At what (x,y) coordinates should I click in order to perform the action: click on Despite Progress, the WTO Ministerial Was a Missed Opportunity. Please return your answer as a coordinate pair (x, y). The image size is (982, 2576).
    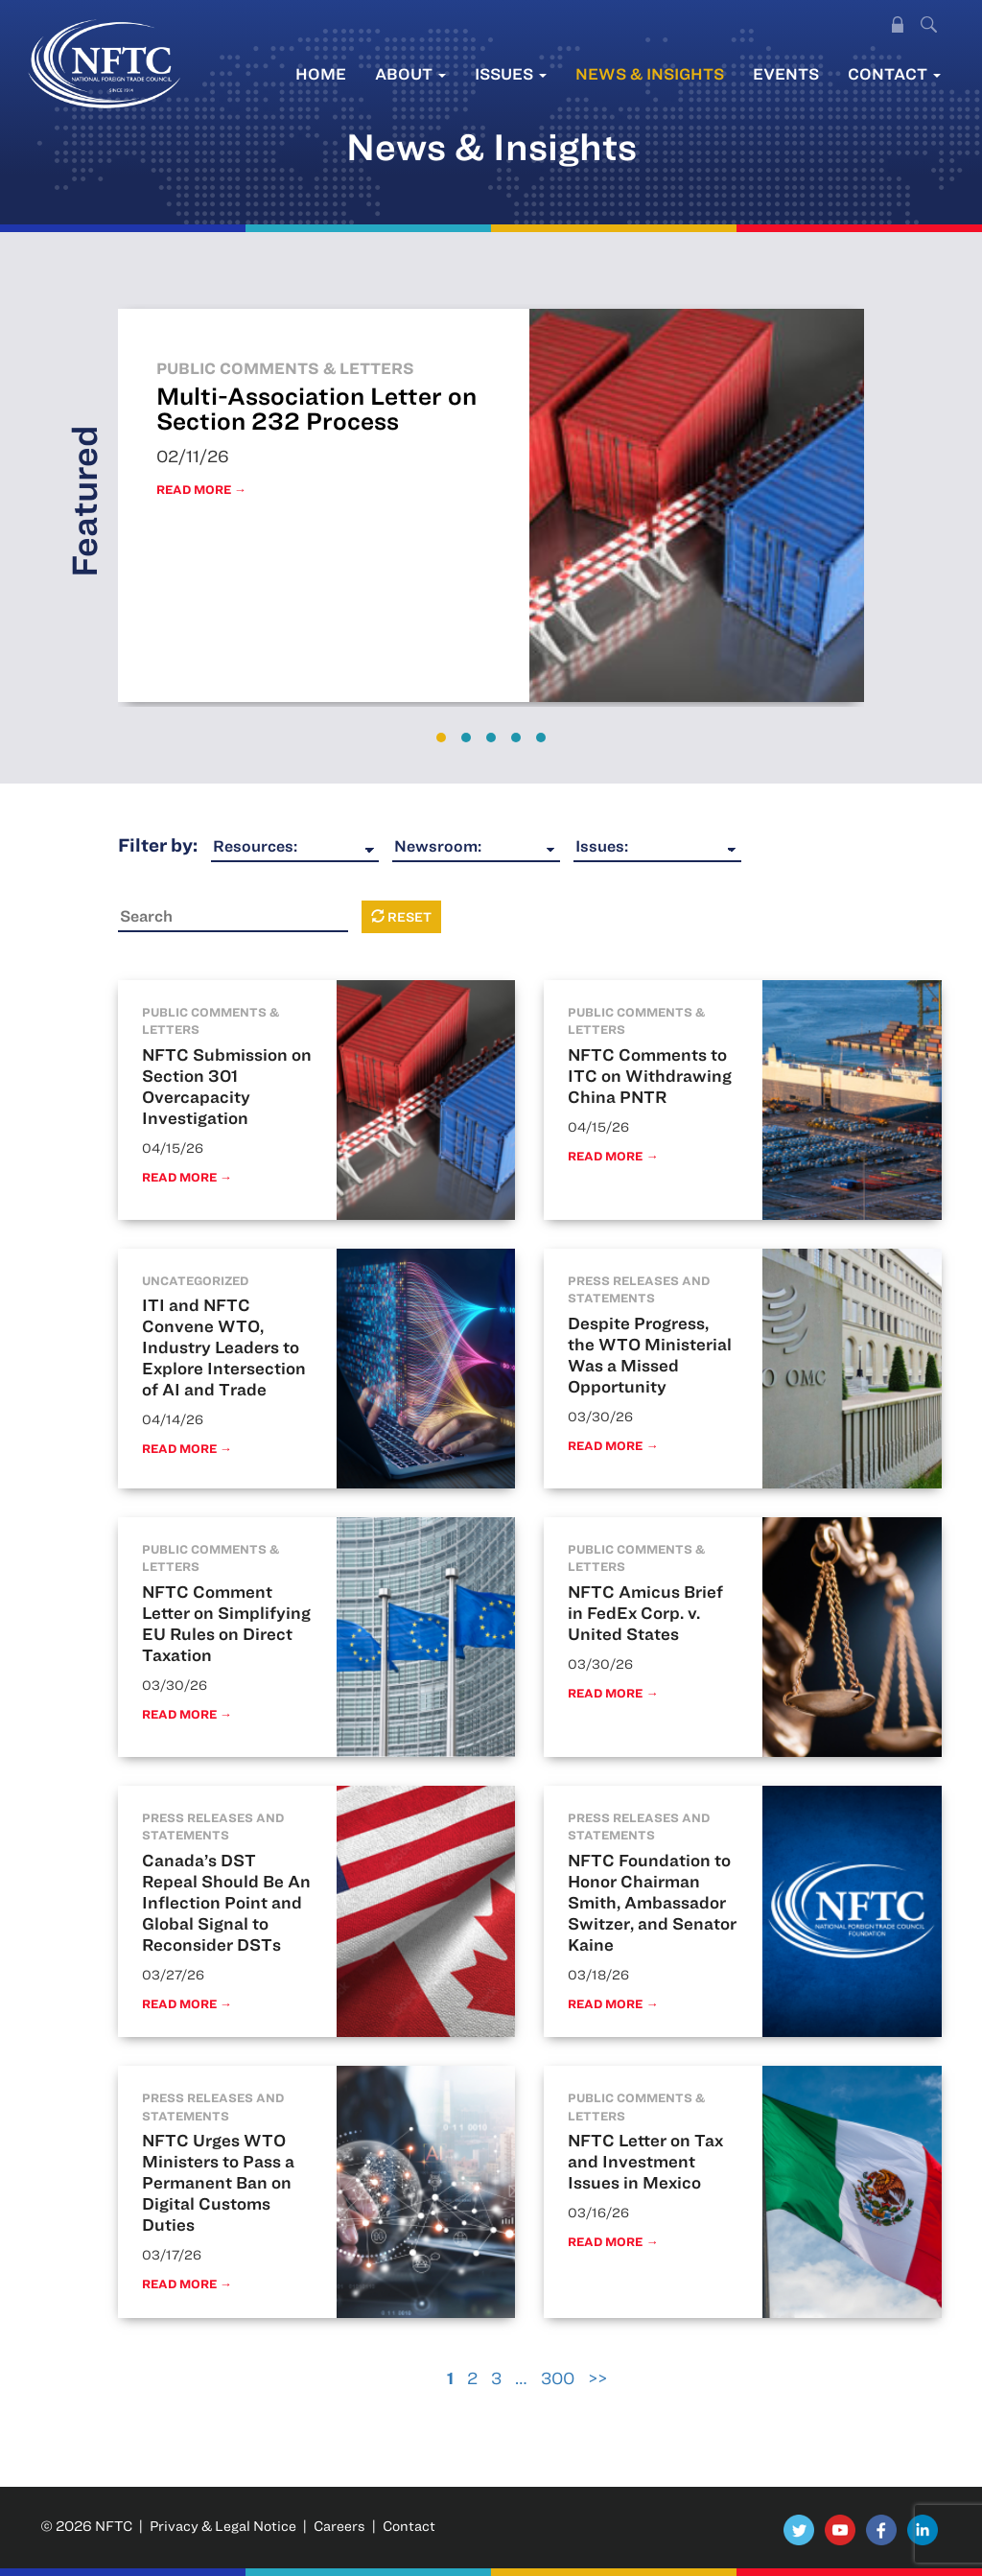
    Looking at the image, I should click on (650, 1354).